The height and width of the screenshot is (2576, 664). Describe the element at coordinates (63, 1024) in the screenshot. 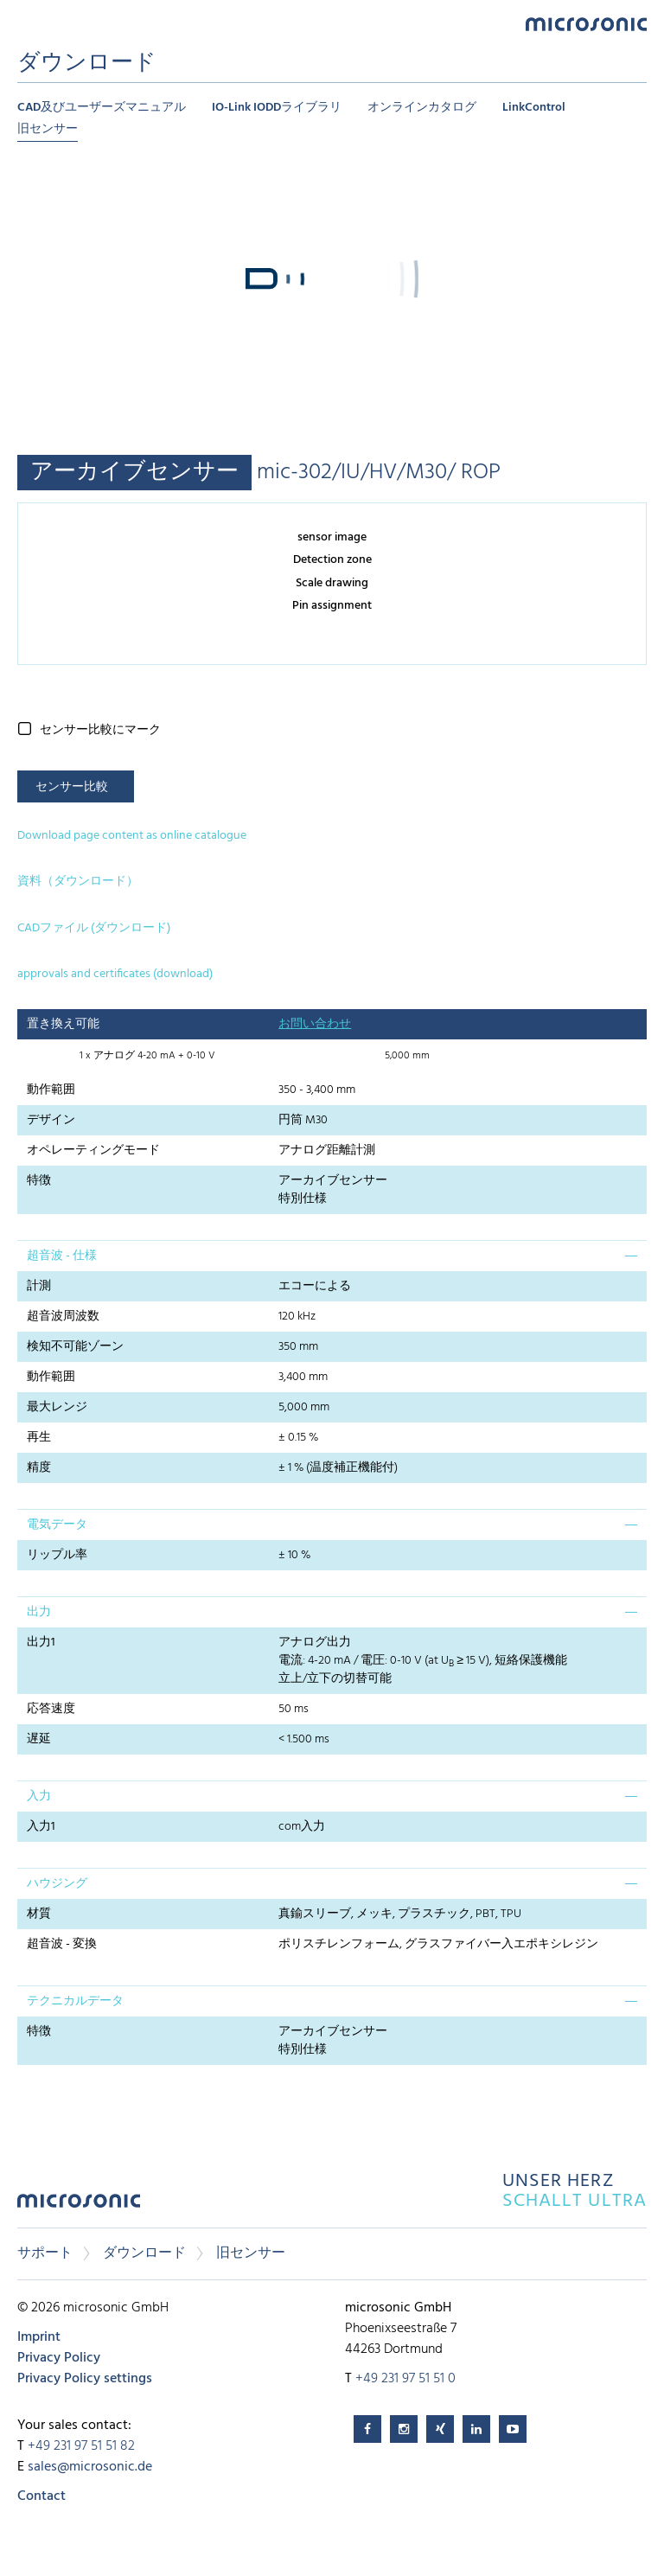

I see `置き換え可能` at that location.